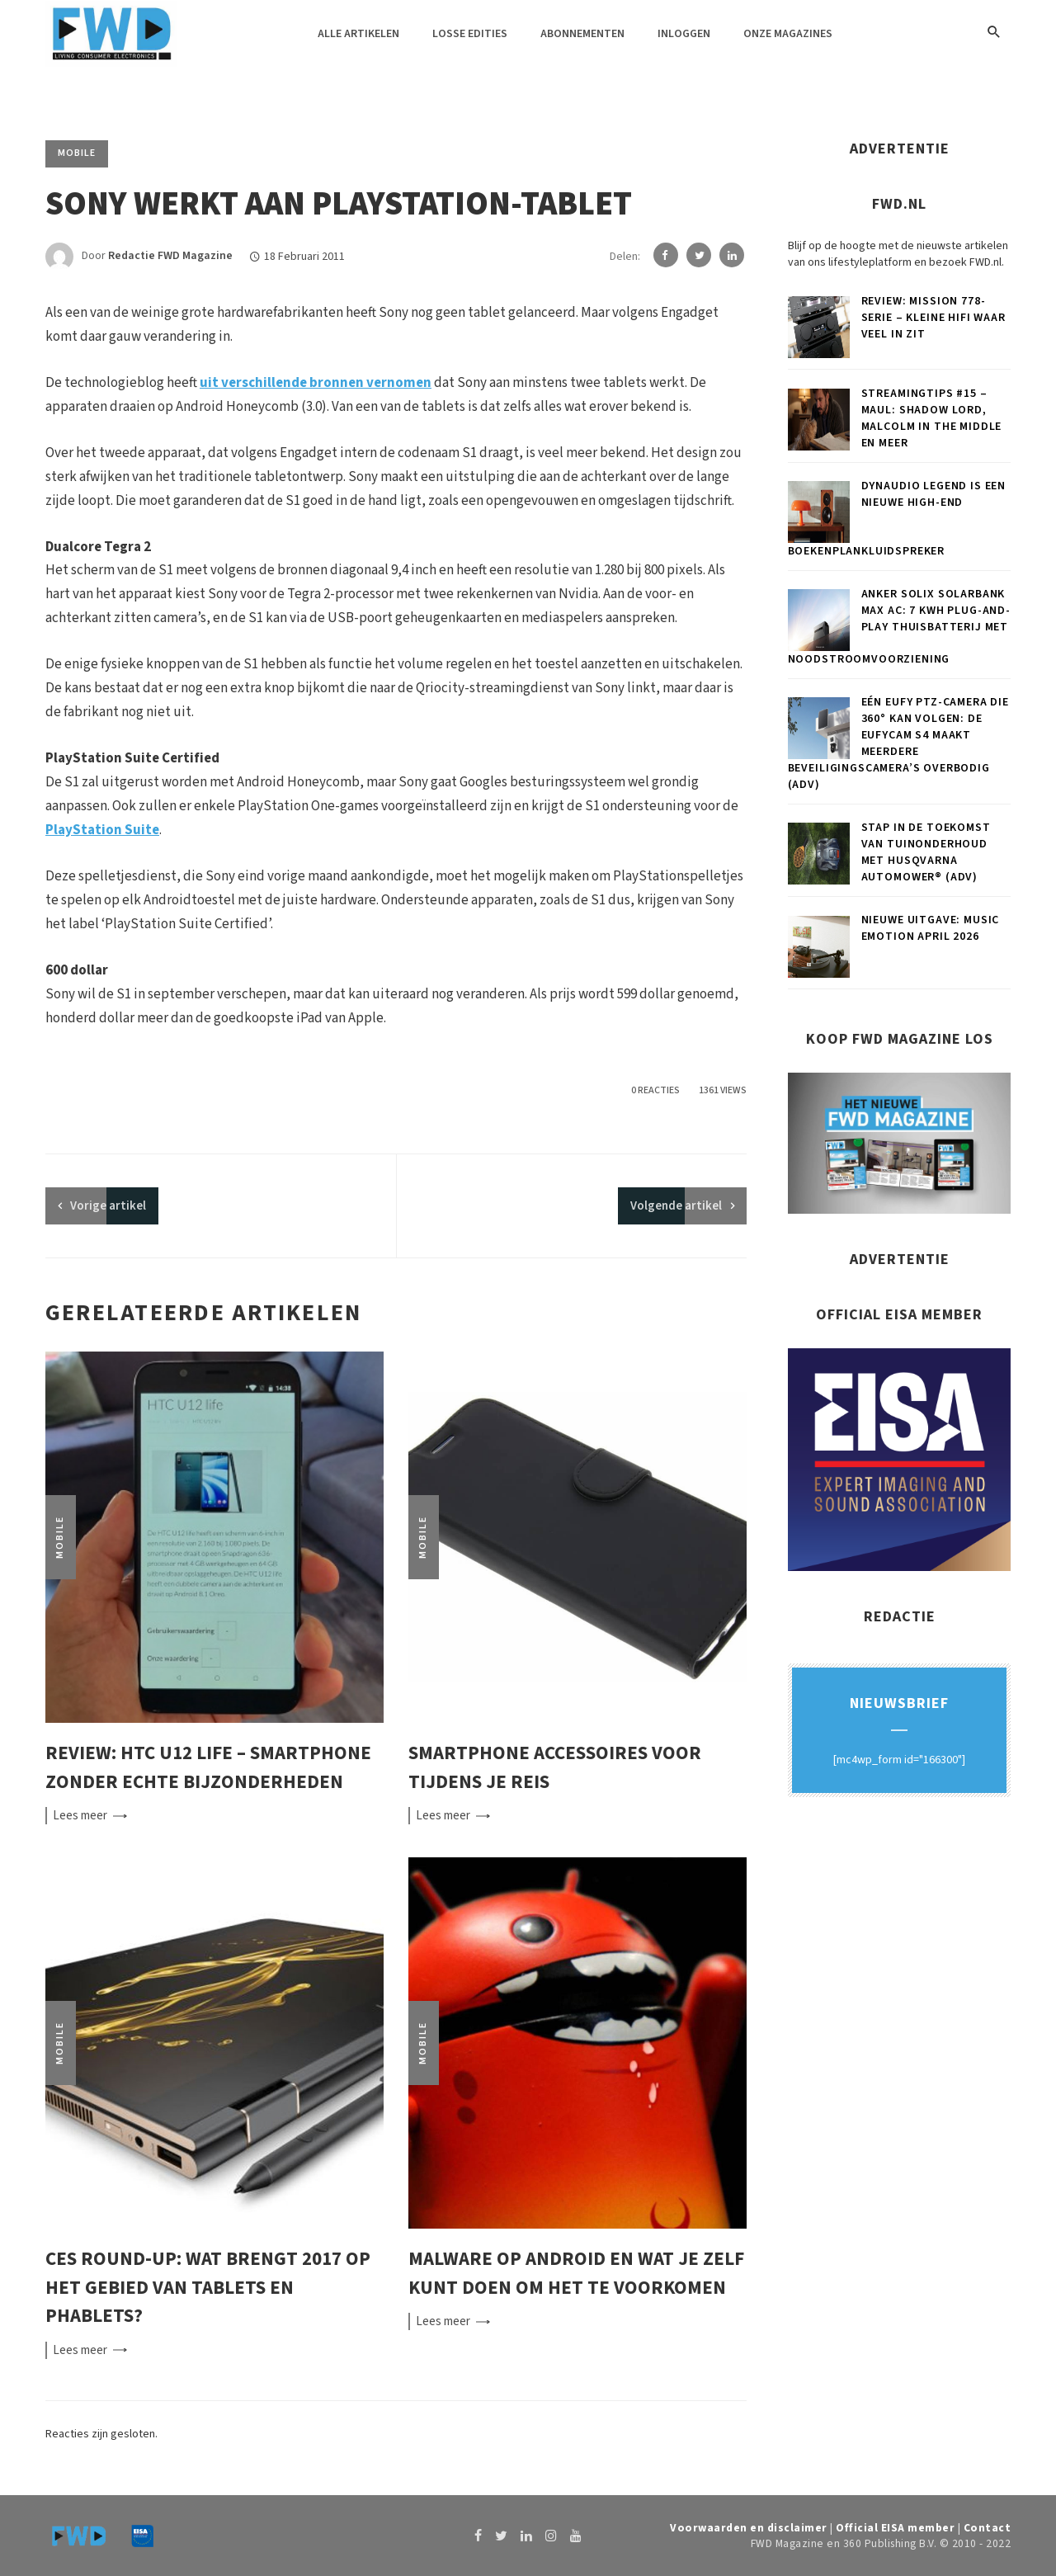 This screenshot has width=1056, height=2576. I want to click on Nieuwe uitgave: Music Emotion april 2026, so click(930, 928).